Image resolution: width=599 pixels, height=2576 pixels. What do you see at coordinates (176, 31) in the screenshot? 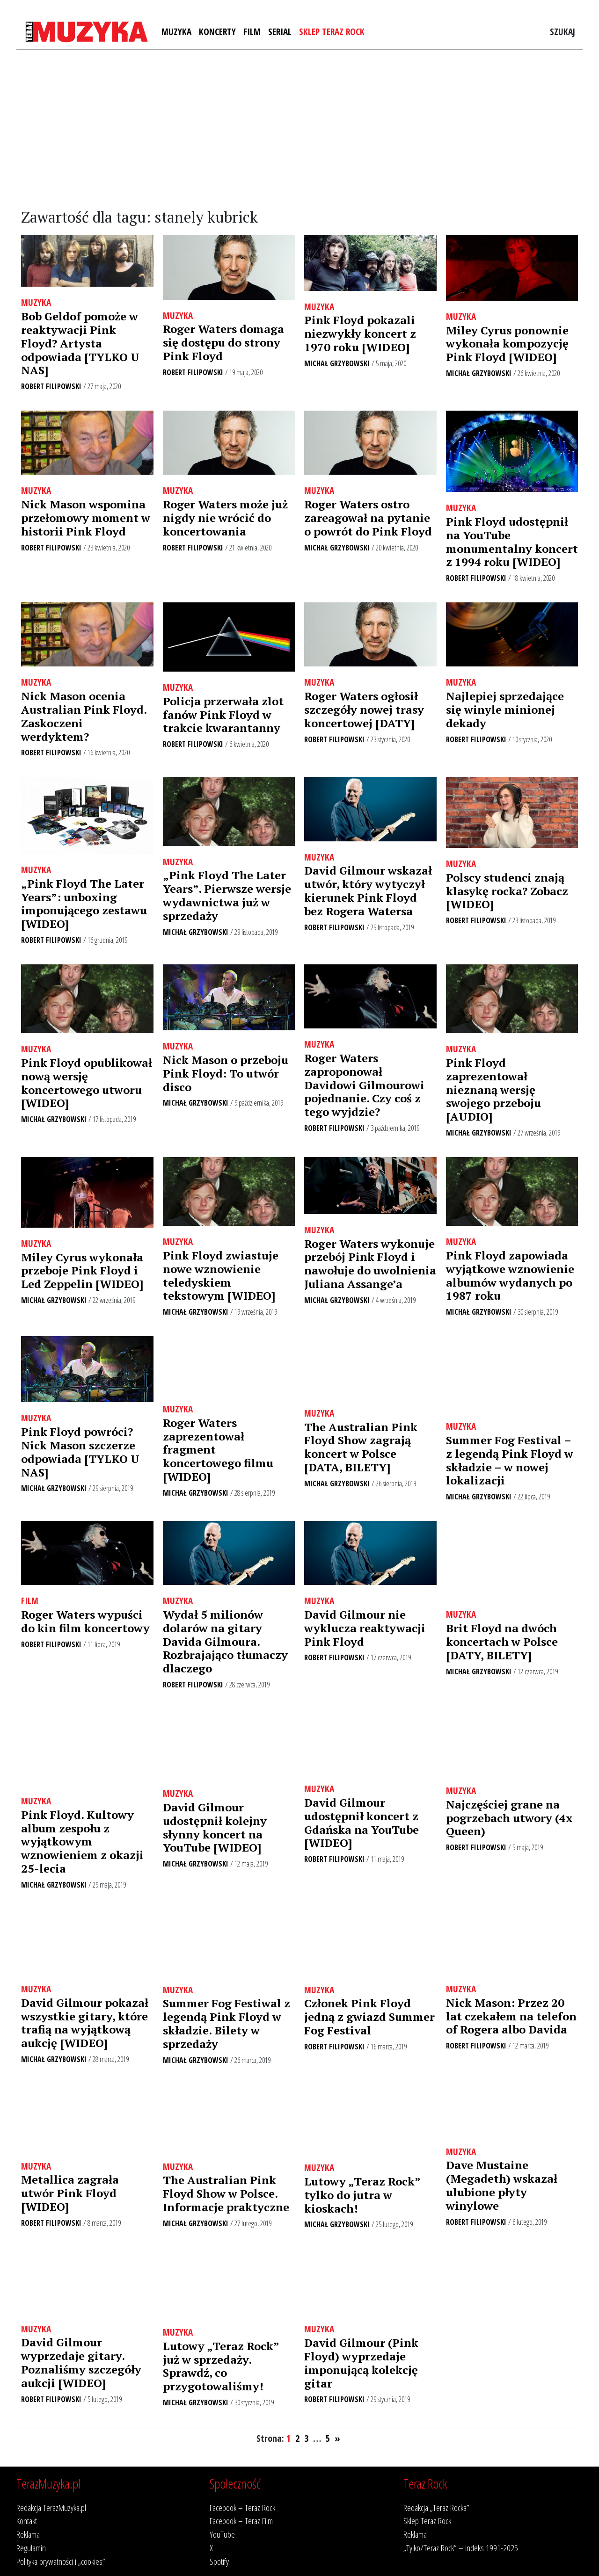
I see `Muzyka` at bounding box center [176, 31].